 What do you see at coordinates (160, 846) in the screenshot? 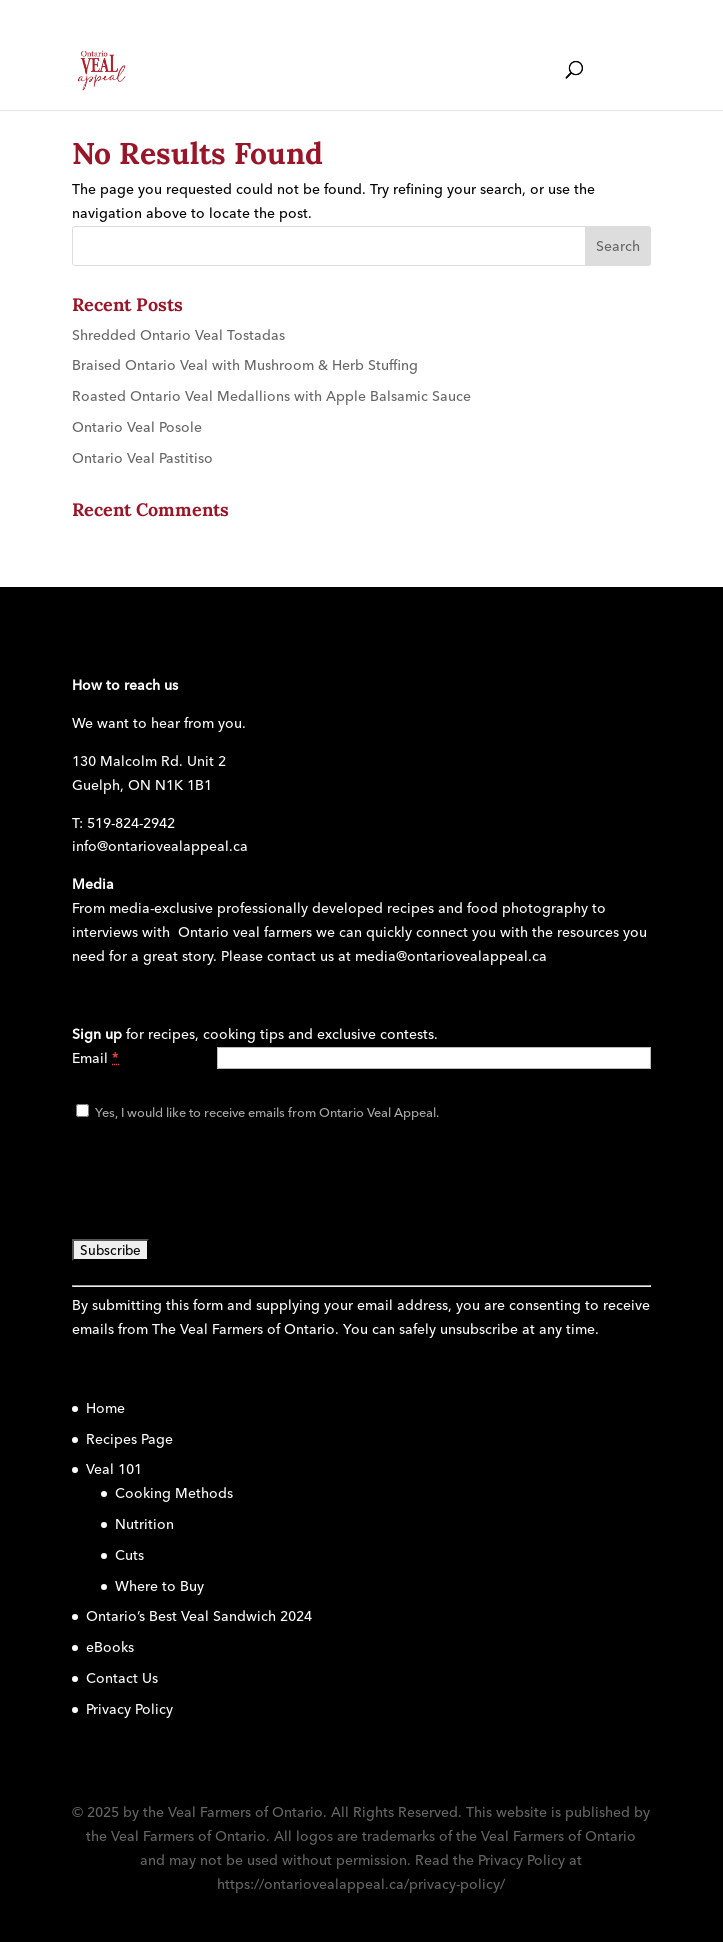
I see `info@ontariovealappeal.ca` at bounding box center [160, 846].